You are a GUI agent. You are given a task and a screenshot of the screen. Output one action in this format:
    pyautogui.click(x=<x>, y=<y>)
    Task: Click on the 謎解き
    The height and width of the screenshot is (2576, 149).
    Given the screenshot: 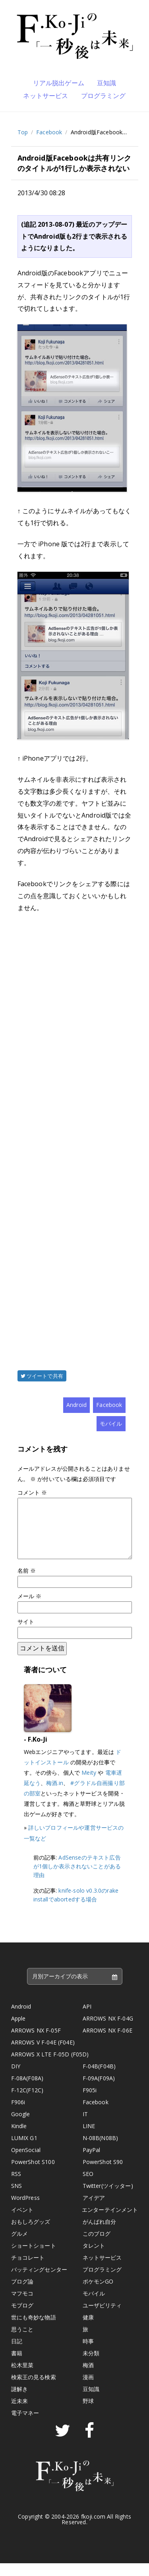 What is the action you would take?
    pyautogui.click(x=19, y=2401)
    